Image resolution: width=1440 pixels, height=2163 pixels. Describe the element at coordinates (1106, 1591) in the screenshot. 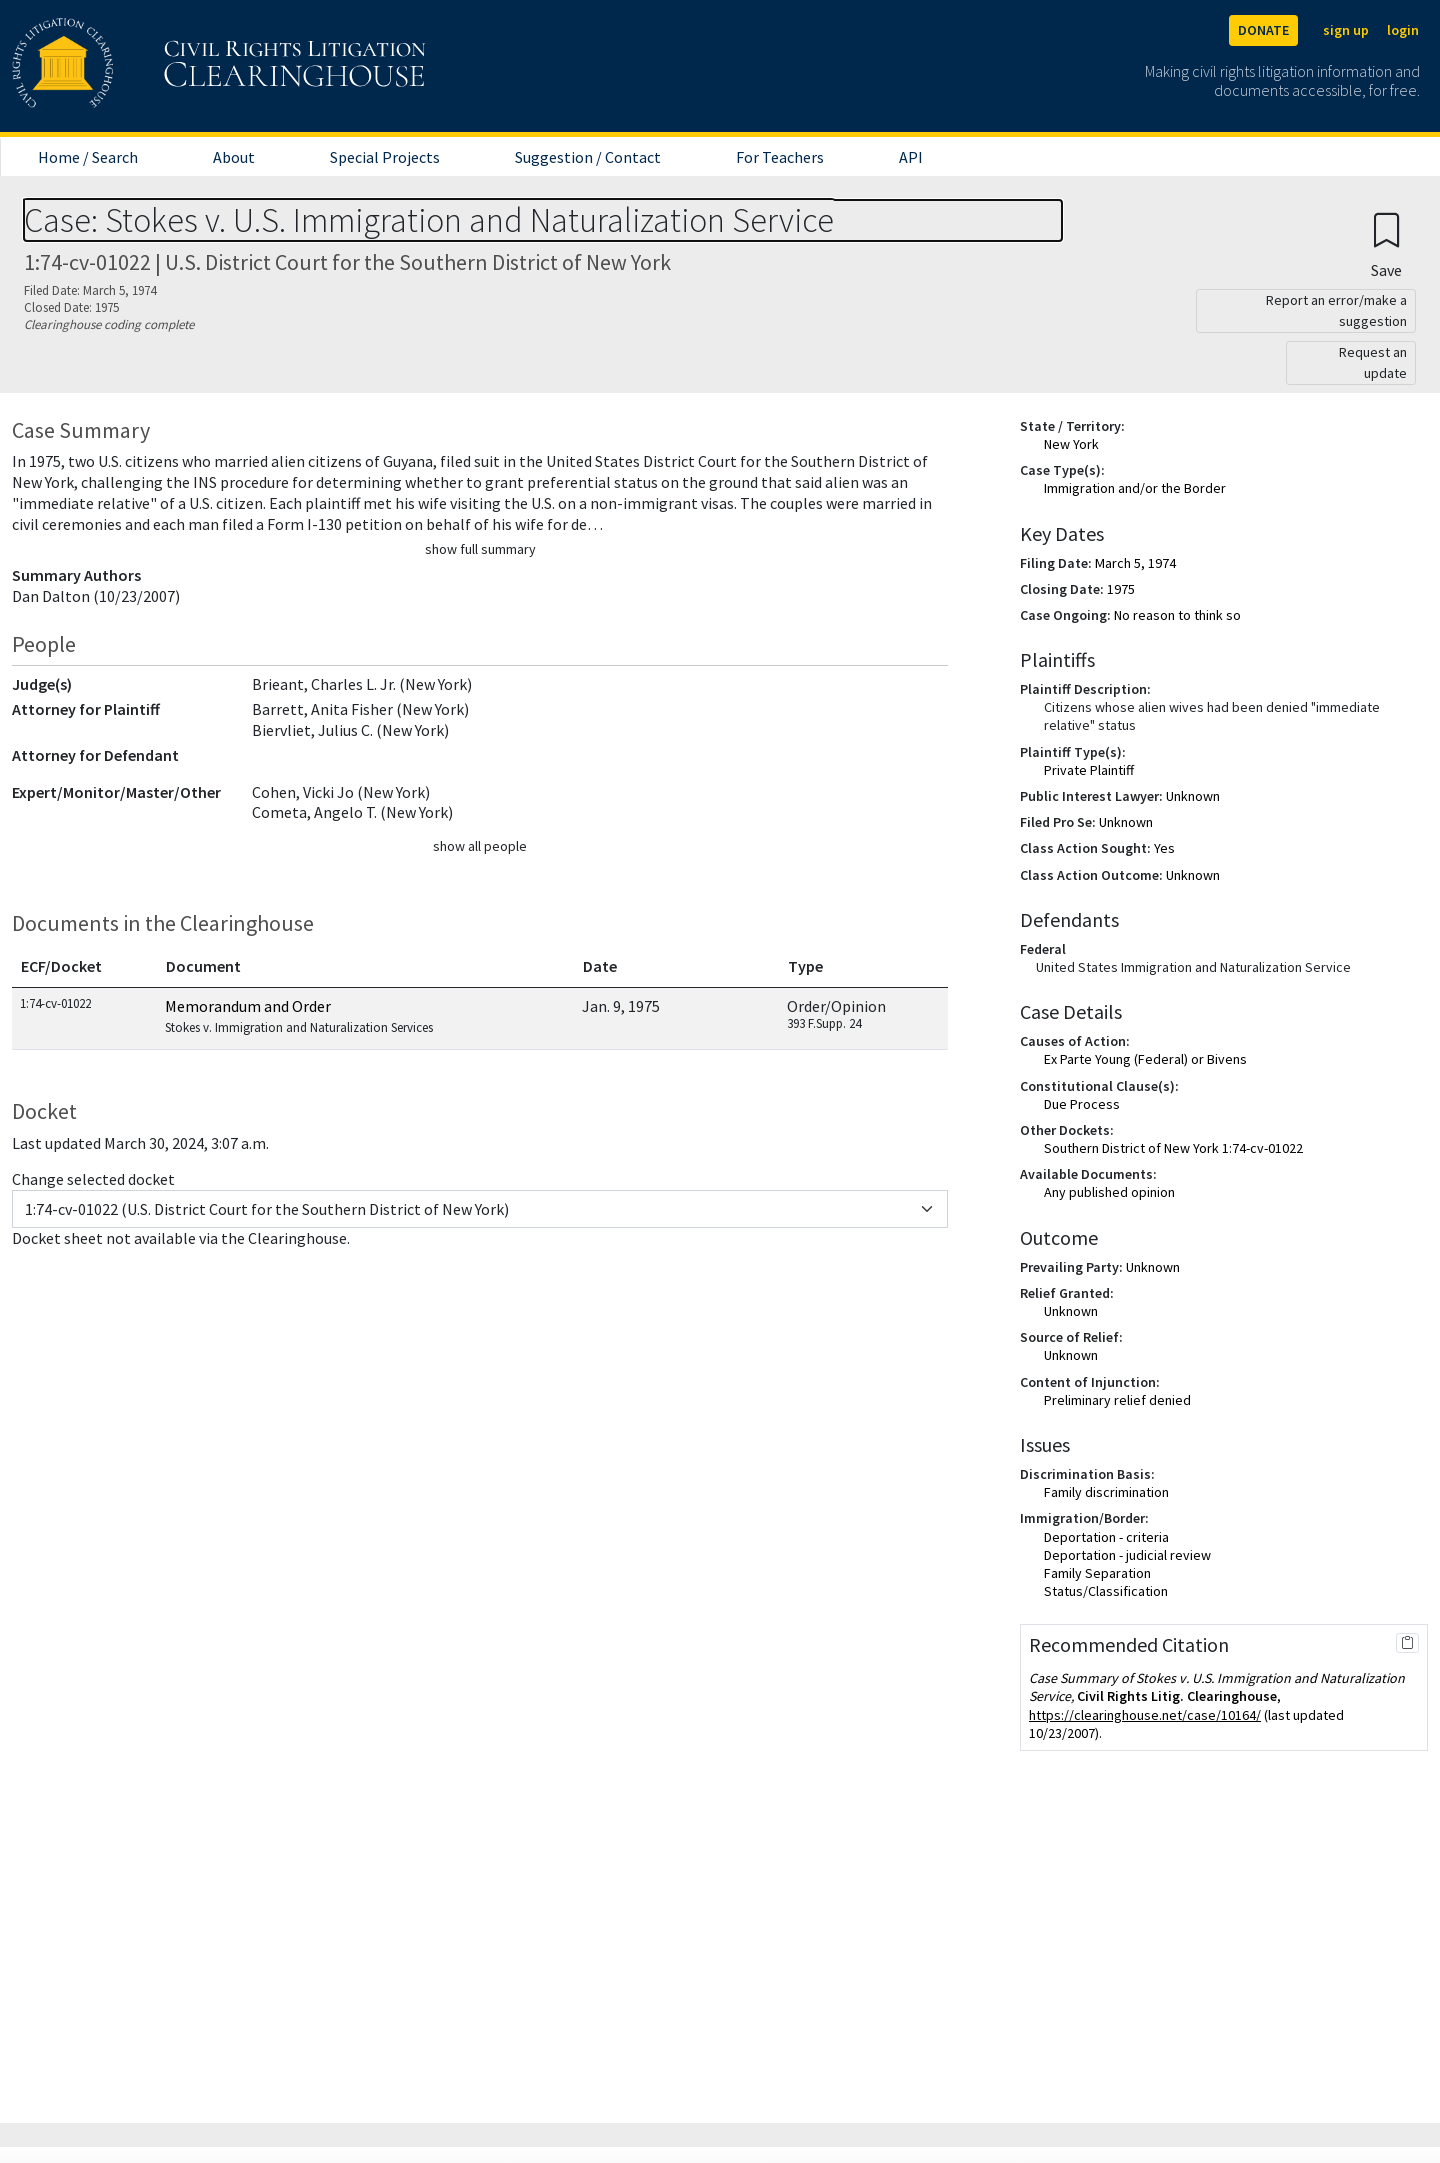

I see `Status/Classification` at that location.